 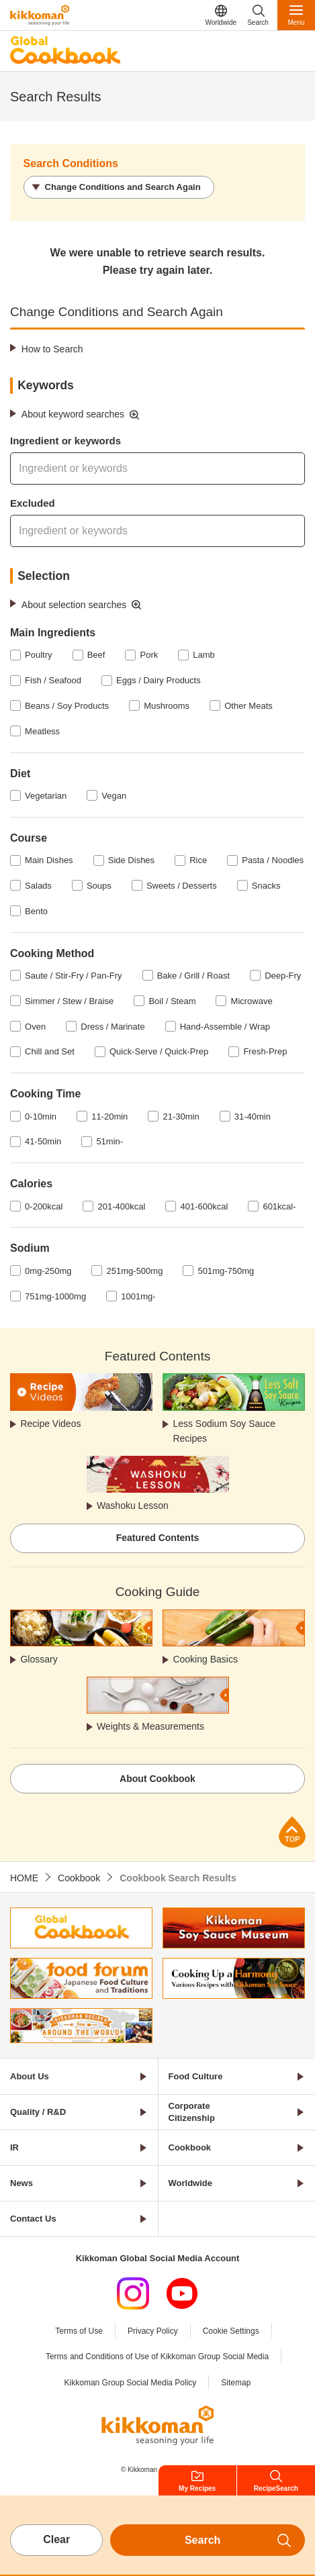 I want to click on Poultry, so click(x=38, y=655).